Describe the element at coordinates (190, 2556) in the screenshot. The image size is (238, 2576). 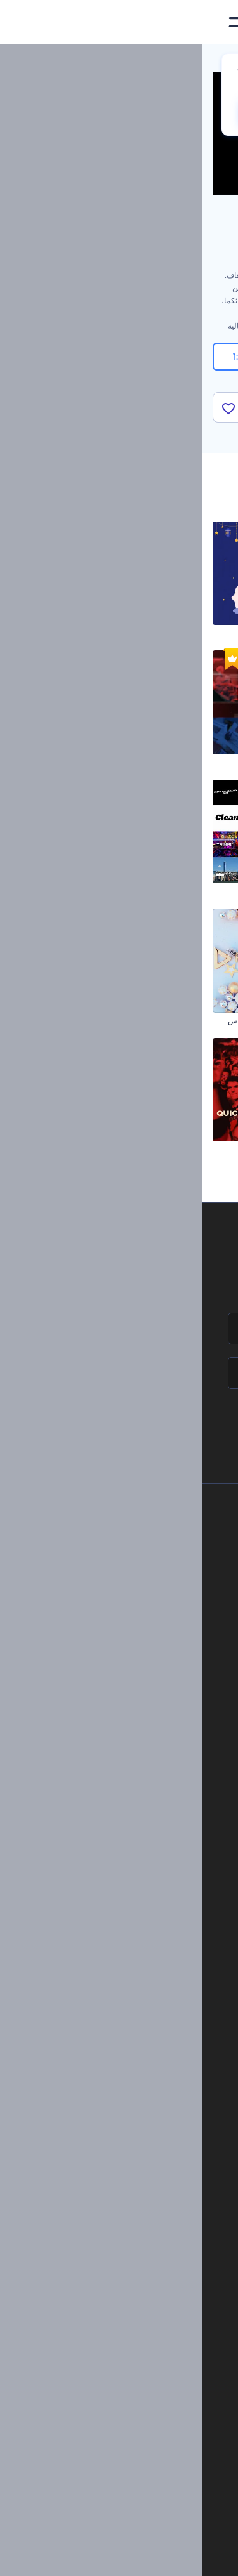
I see `[Facebook]` at that location.